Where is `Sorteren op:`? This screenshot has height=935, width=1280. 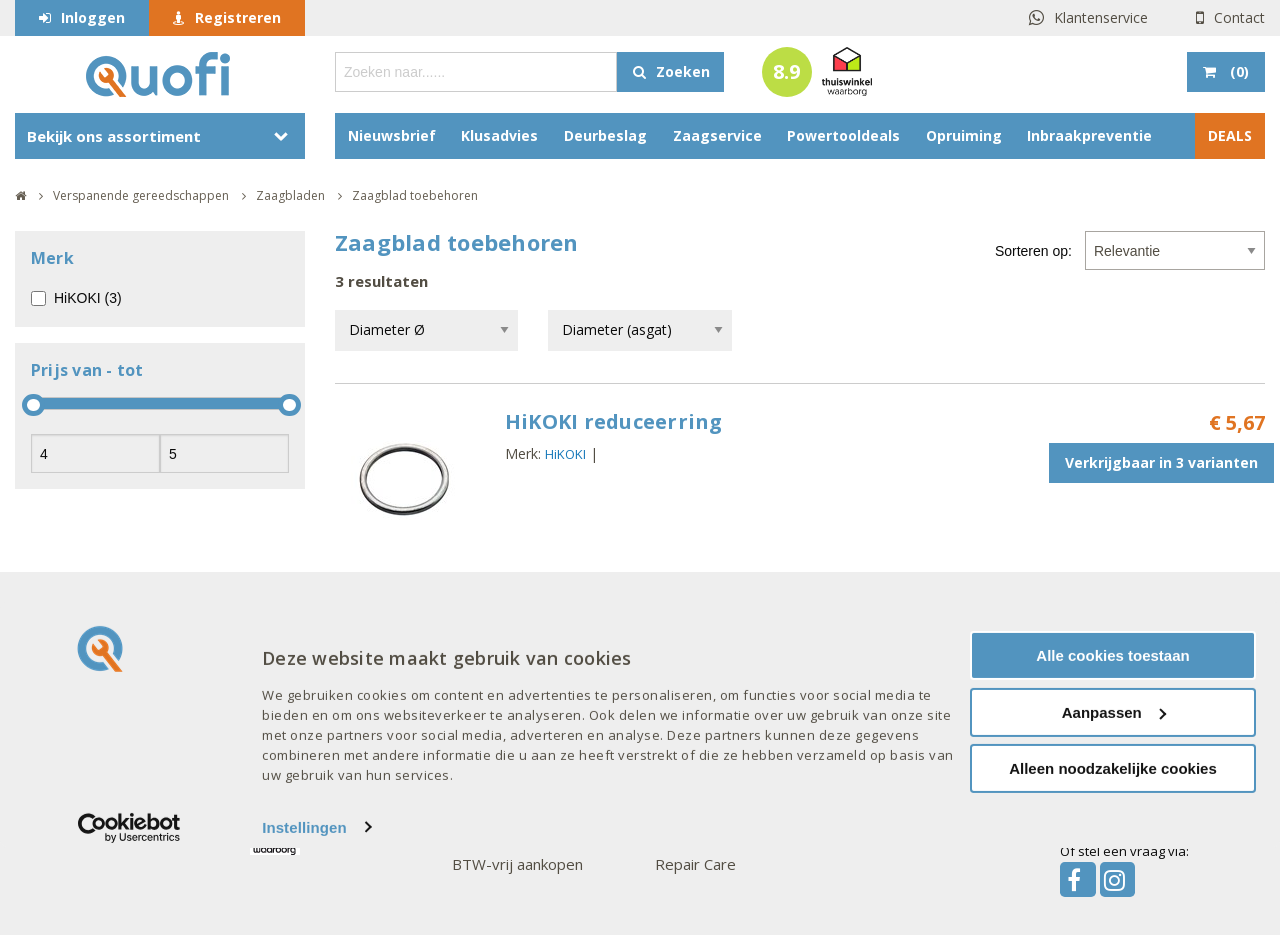 Sorteren op: is located at coordinates (1033, 251).